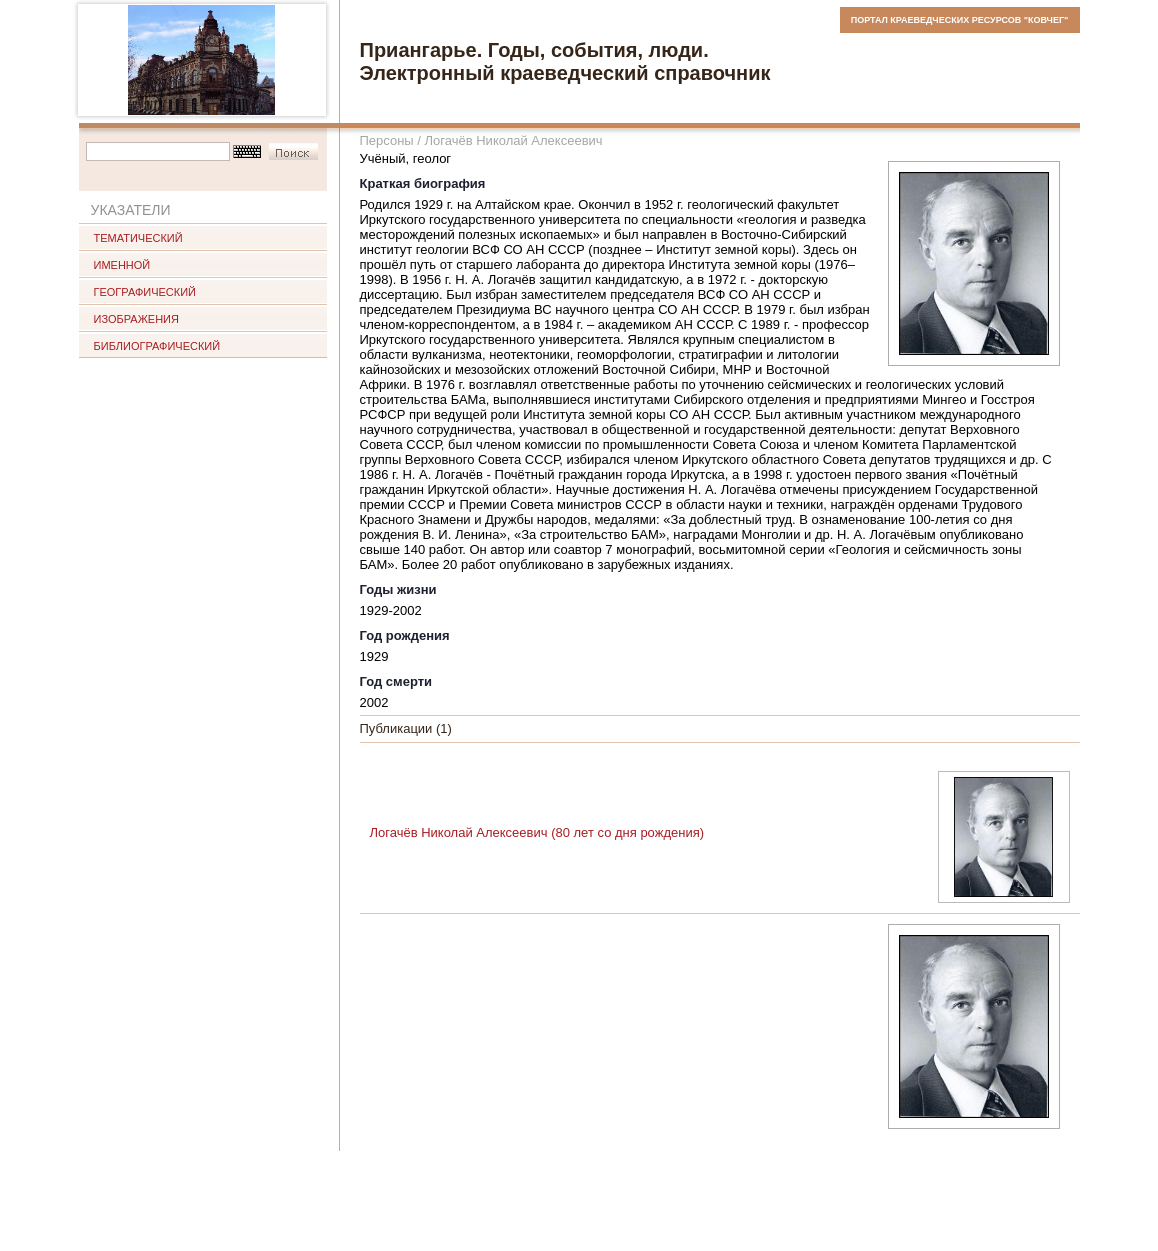 This screenshot has width=1158, height=1251. Describe the element at coordinates (406, 728) in the screenshot. I see `Публикации (1)` at that location.